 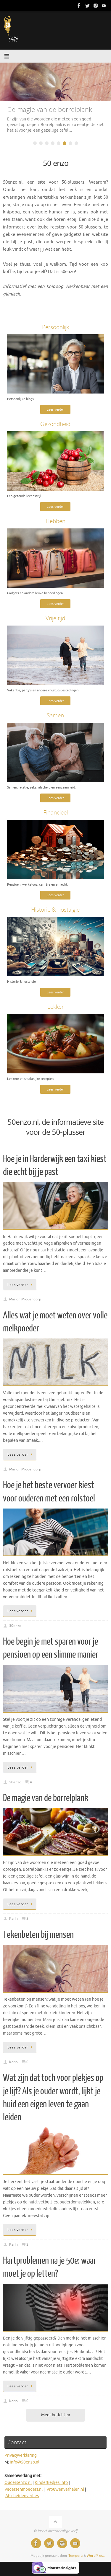 I want to click on Vadersenmoeders.nl, so click(x=23, y=2489).